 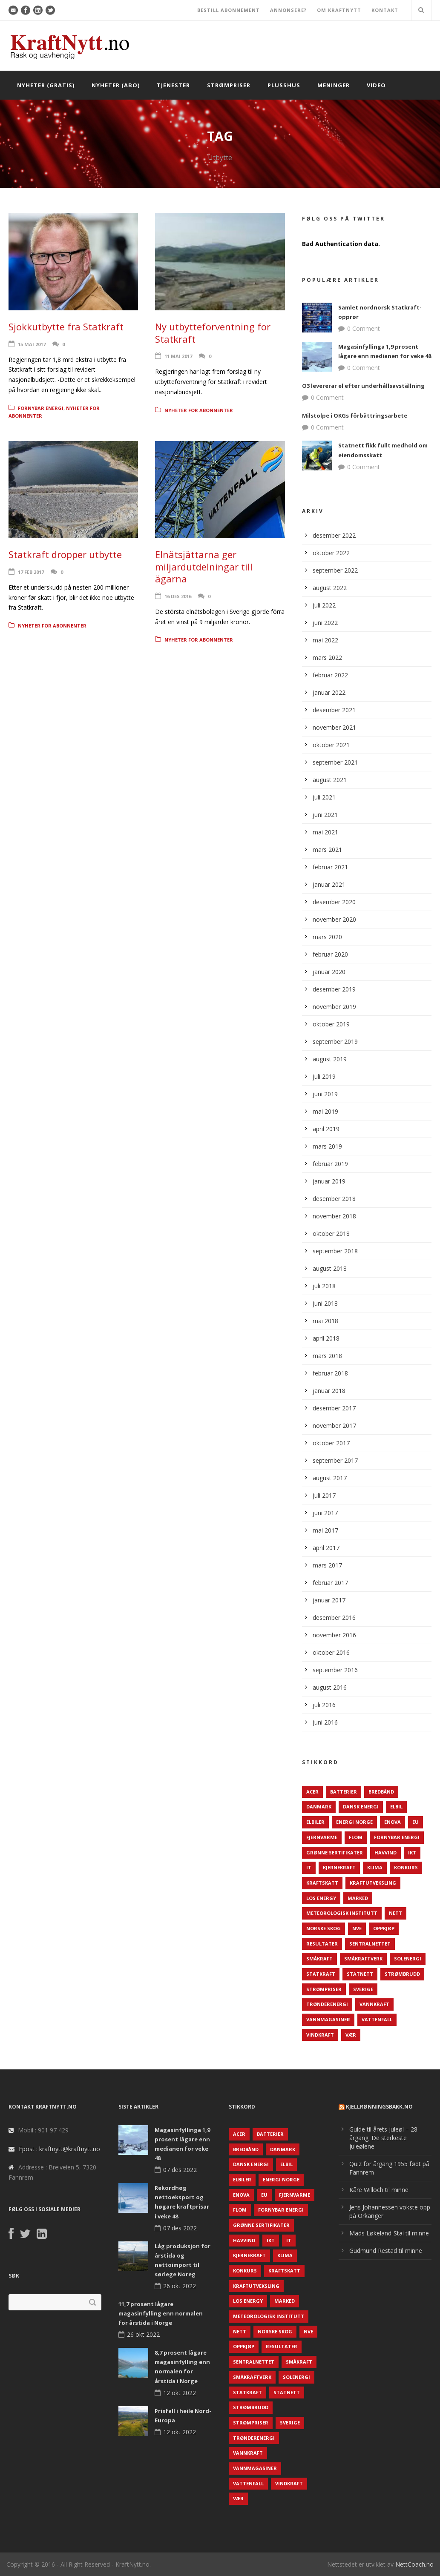 I want to click on Strømpriser [Strømpriser (341 elementer)], so click(x=324, y=1989).